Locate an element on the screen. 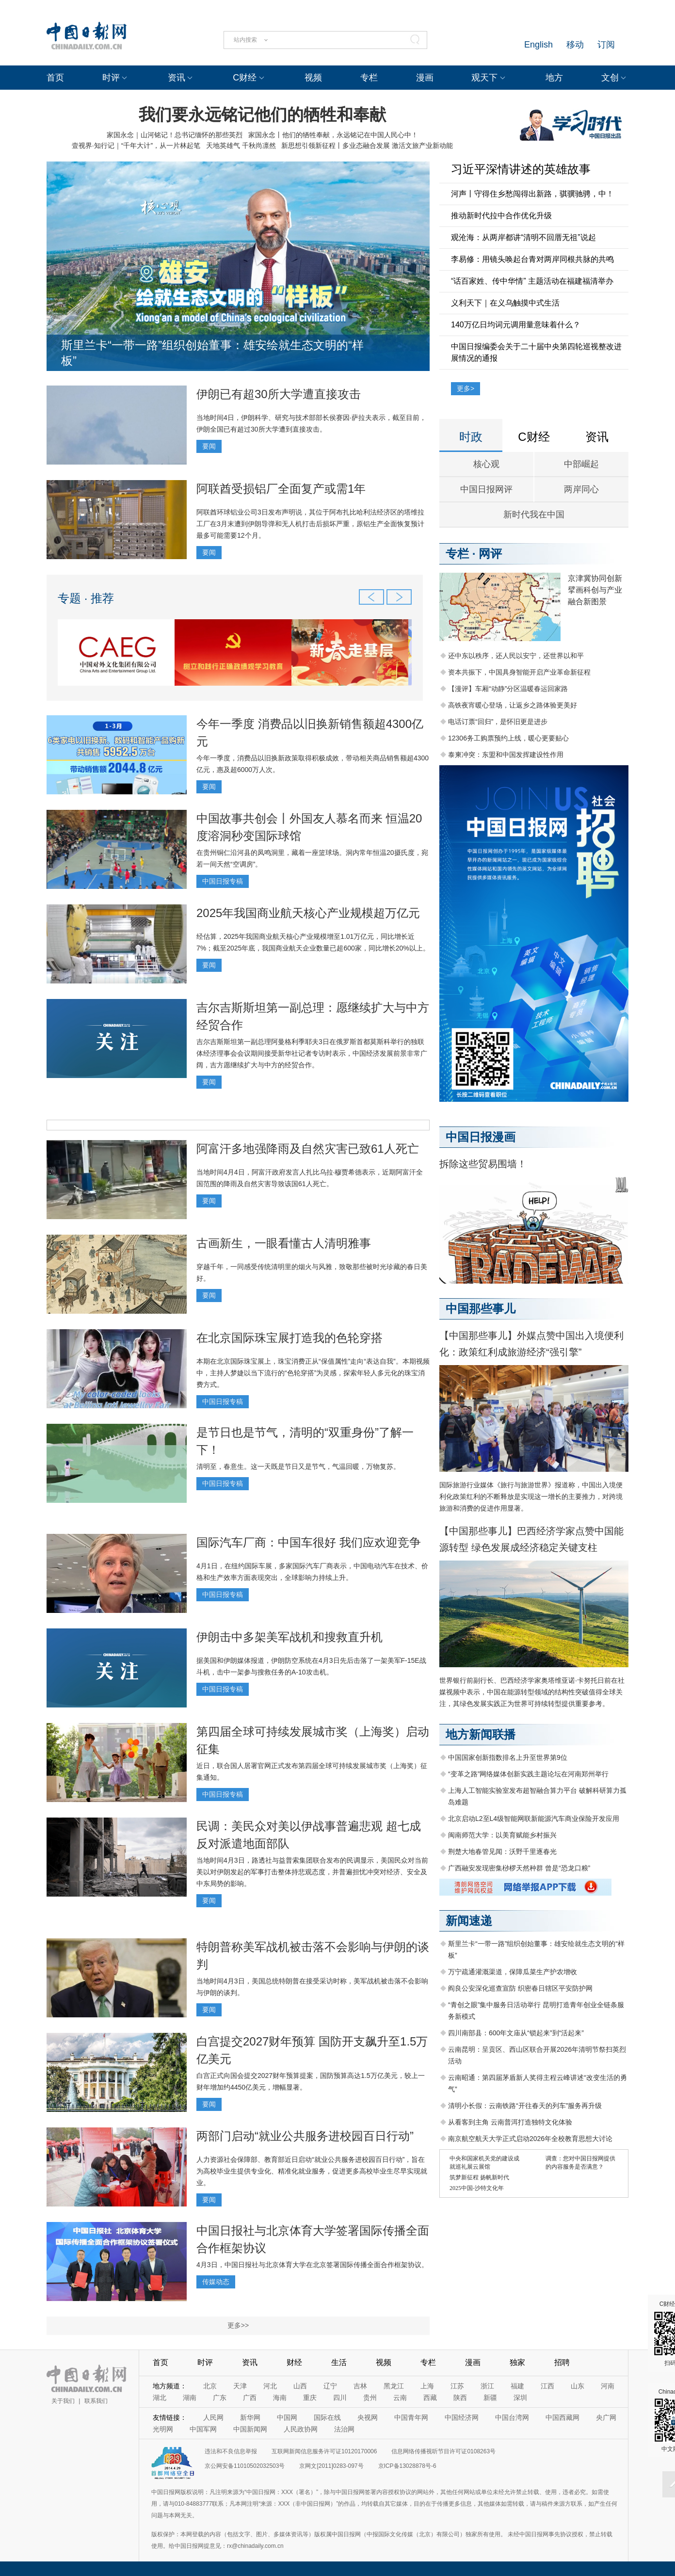 This screenshot has width=675, height=2576. 河声丨守得住乡愁闯得出新路，骐骥驰骋，中！ is located at coordinates (532, 194).